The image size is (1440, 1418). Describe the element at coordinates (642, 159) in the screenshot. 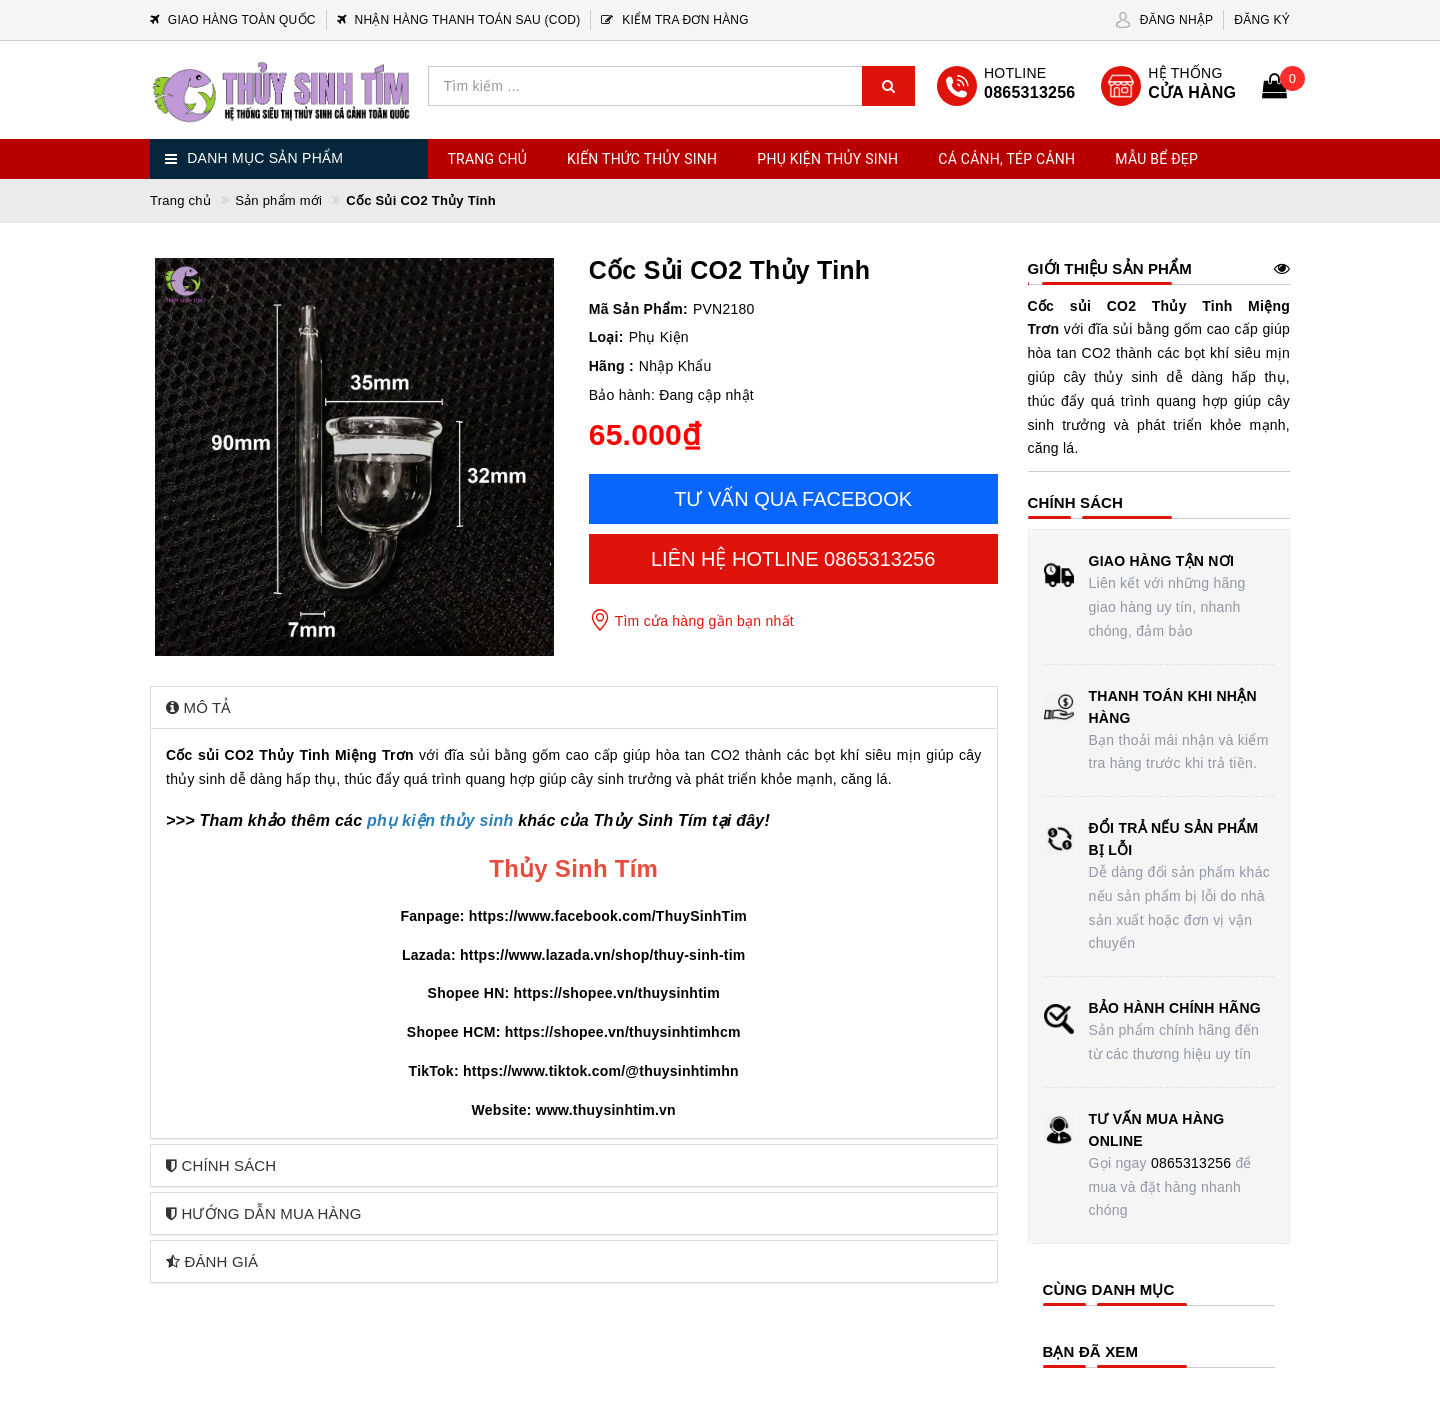

I see `Kiến Thức Thủy Sinh` at that location.